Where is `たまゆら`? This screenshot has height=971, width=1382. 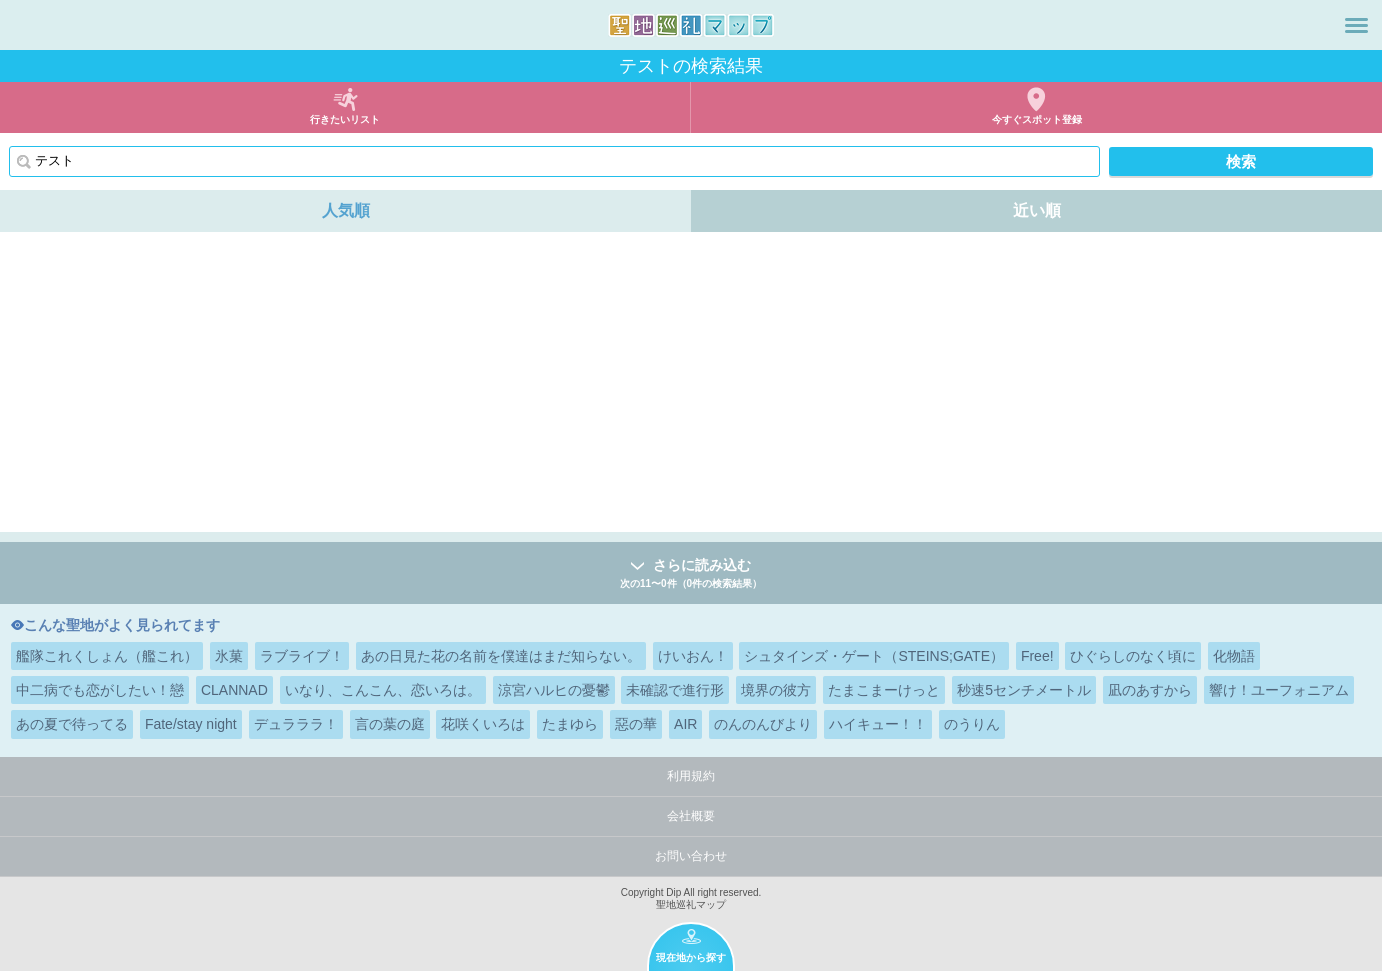 たまゆら is located at coordinates (570, 724).